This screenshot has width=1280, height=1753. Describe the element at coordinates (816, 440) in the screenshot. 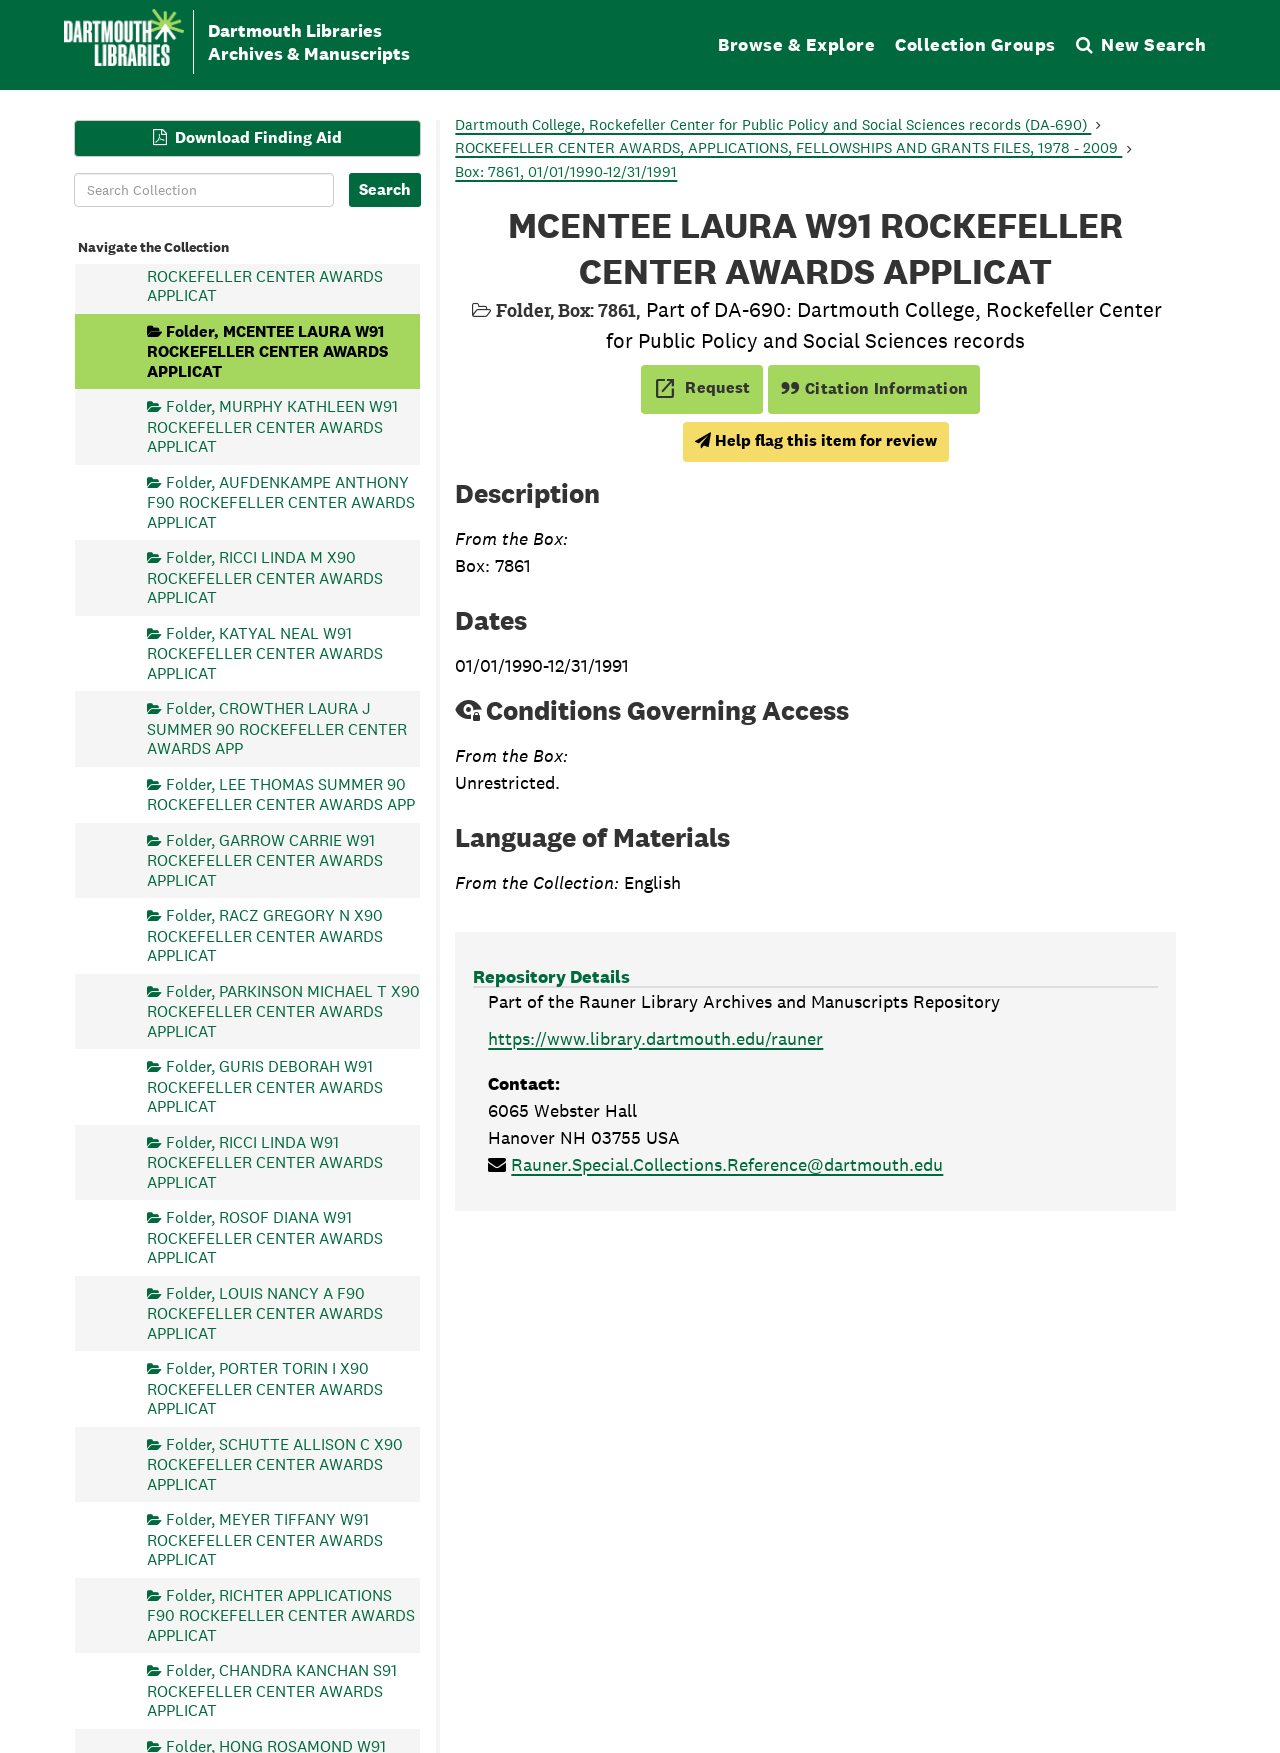

I see `Help flag this item for review` at that location.